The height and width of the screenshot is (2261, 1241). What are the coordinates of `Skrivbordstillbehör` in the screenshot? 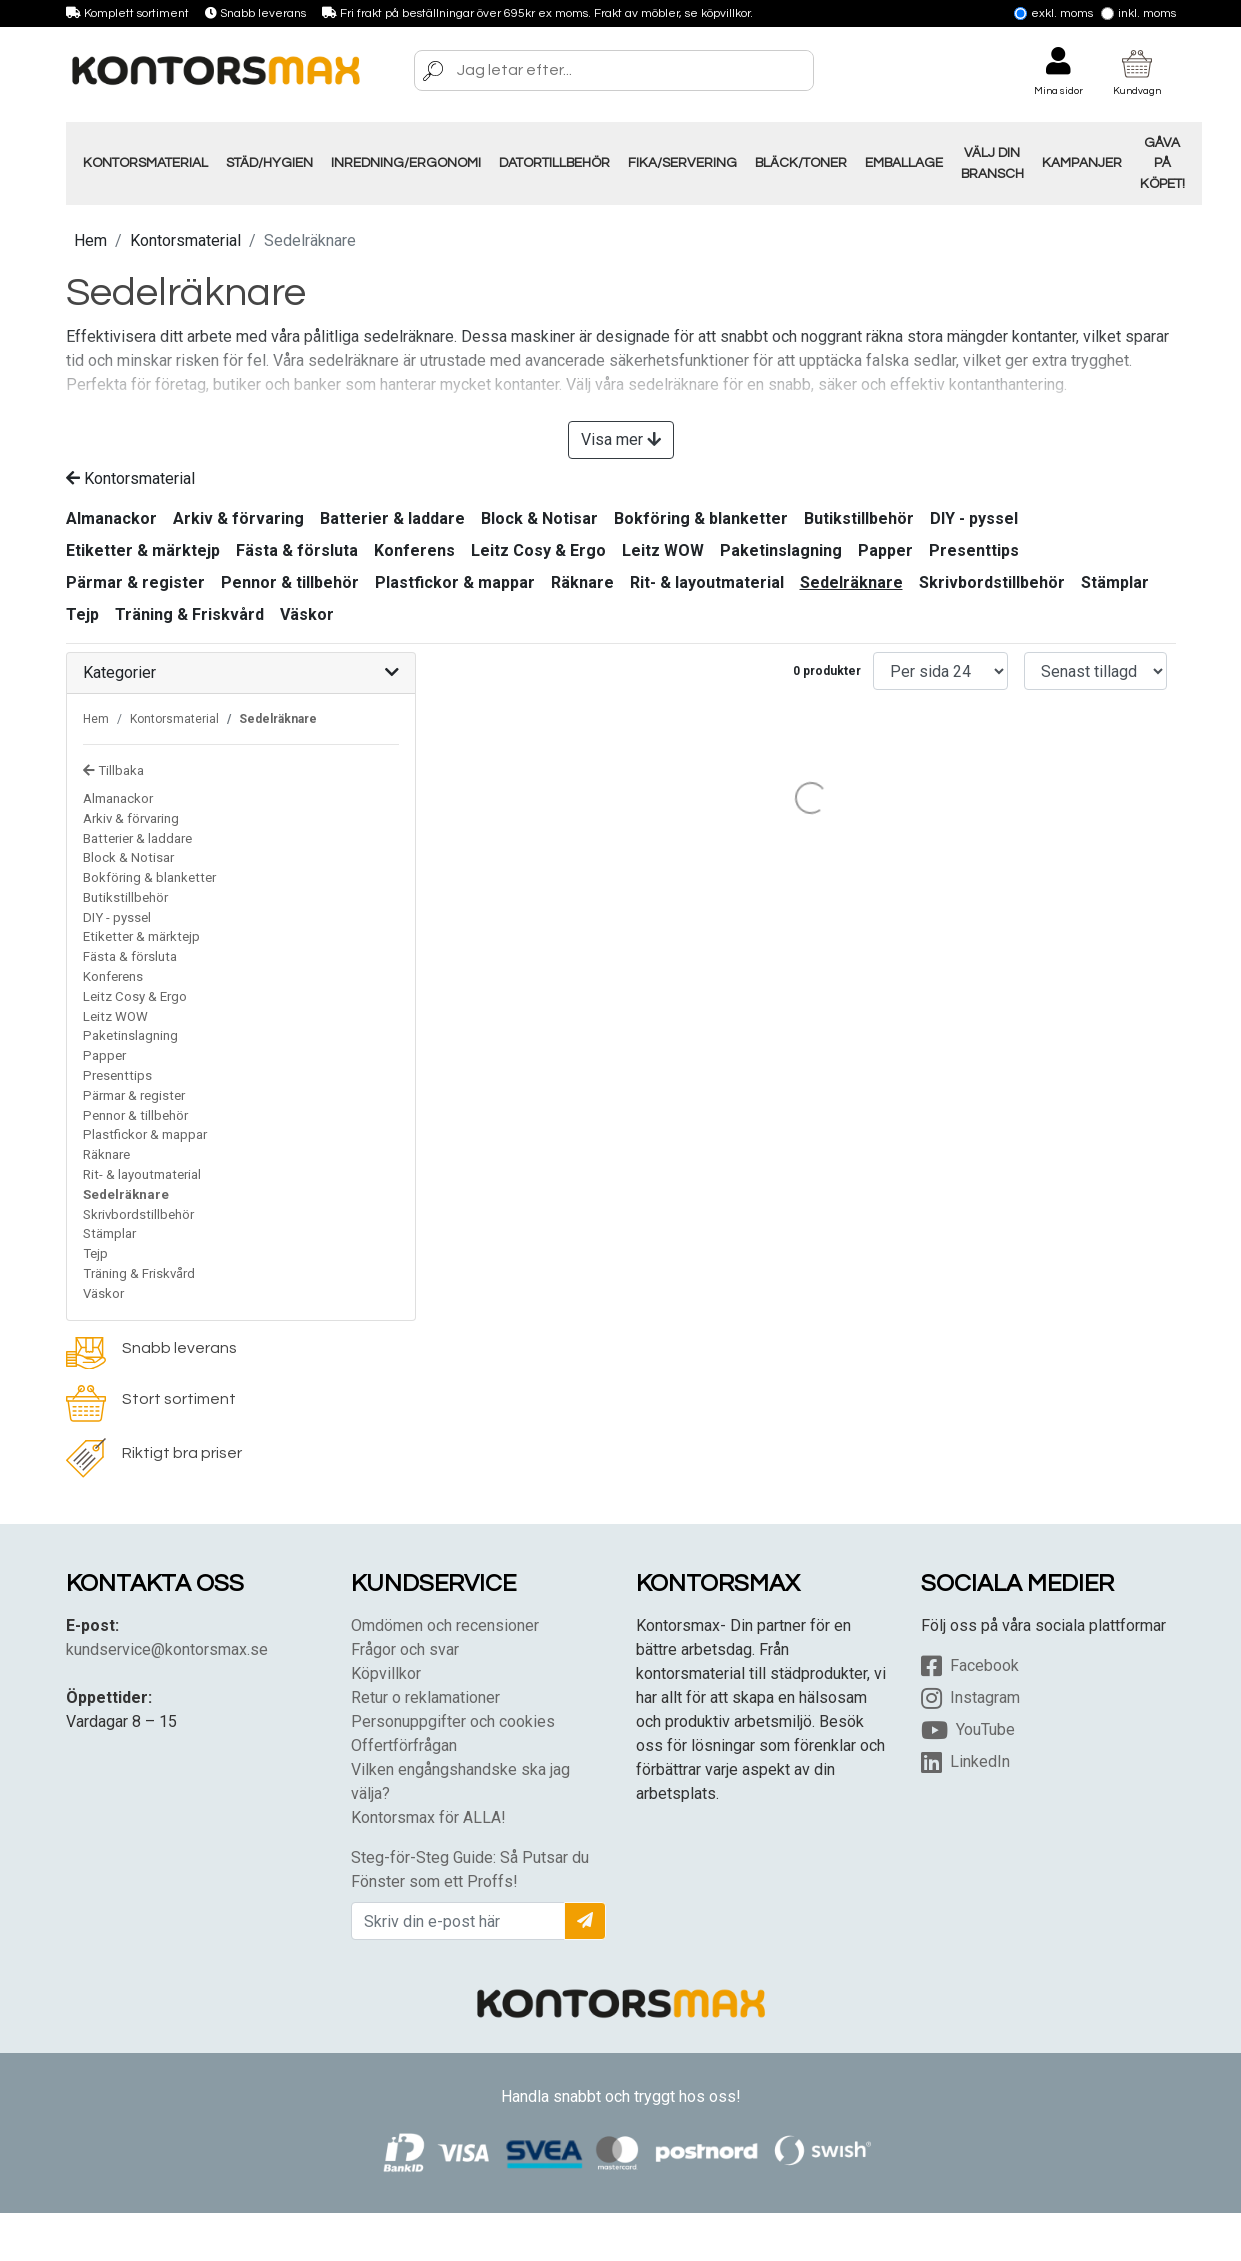 It's located at (992, 582).